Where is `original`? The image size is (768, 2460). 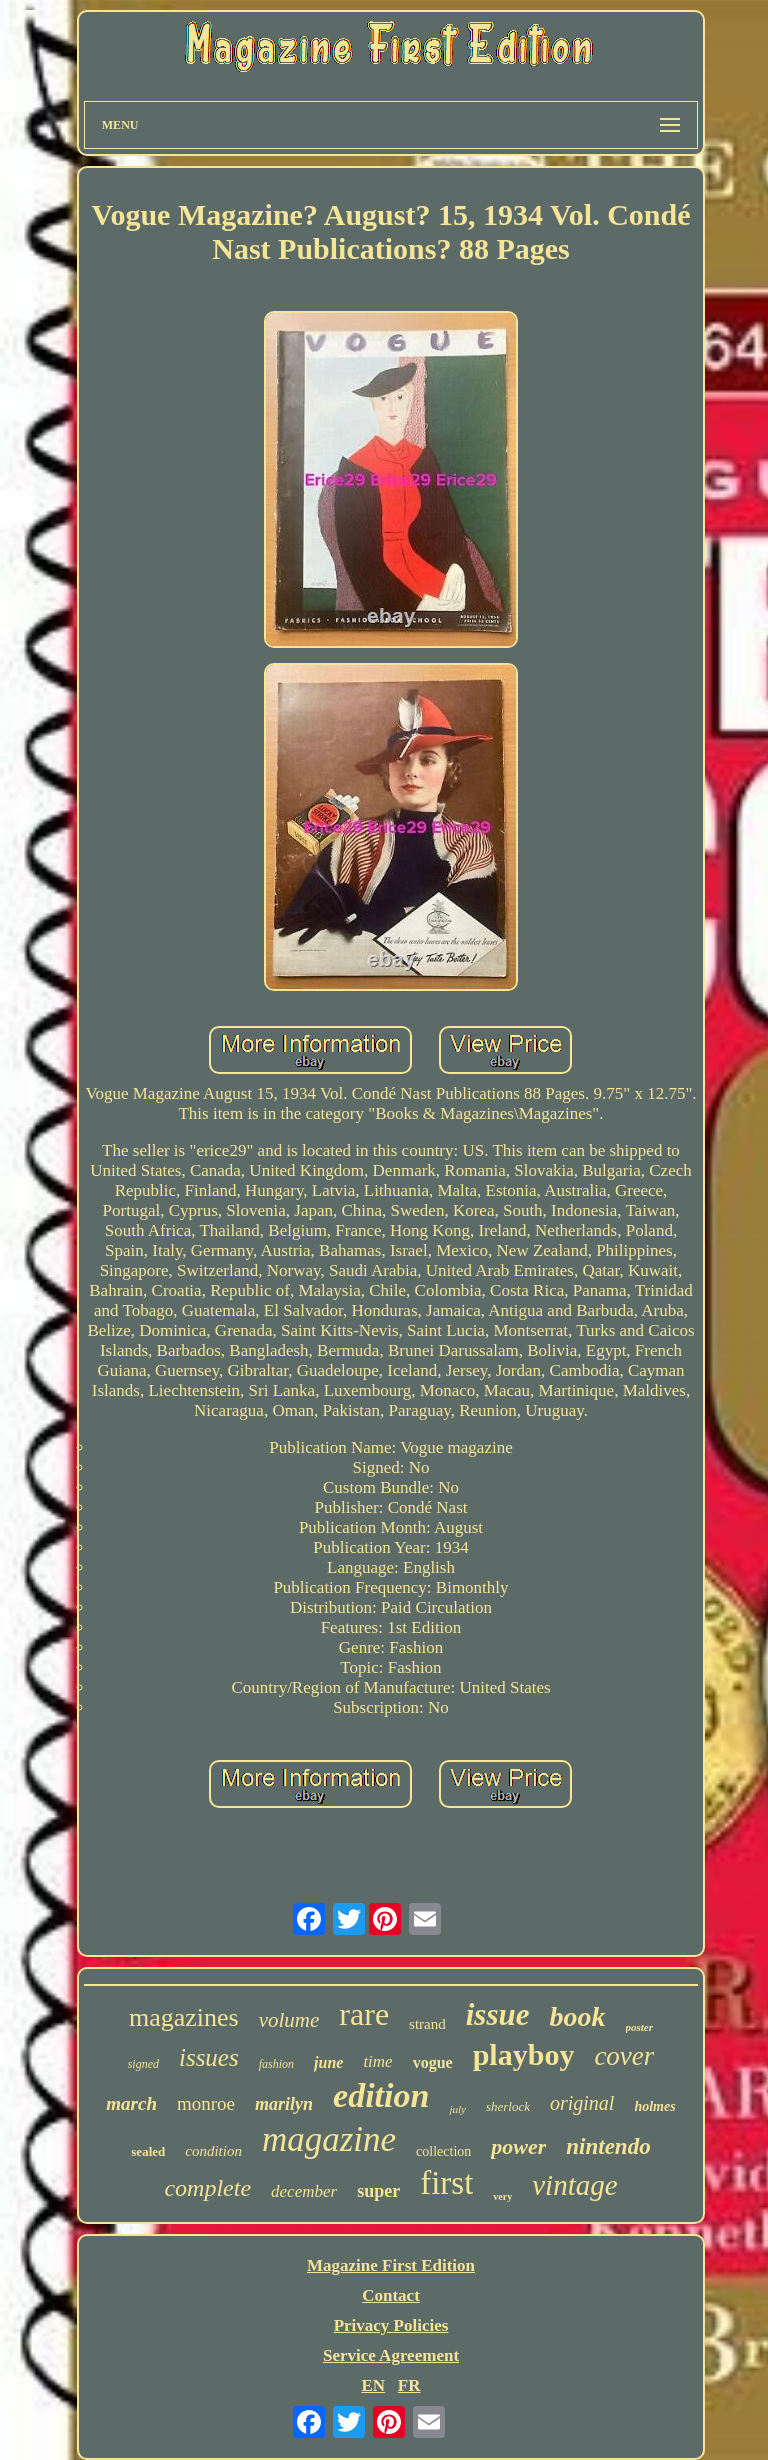
original is located at coordinates (582, 2103).